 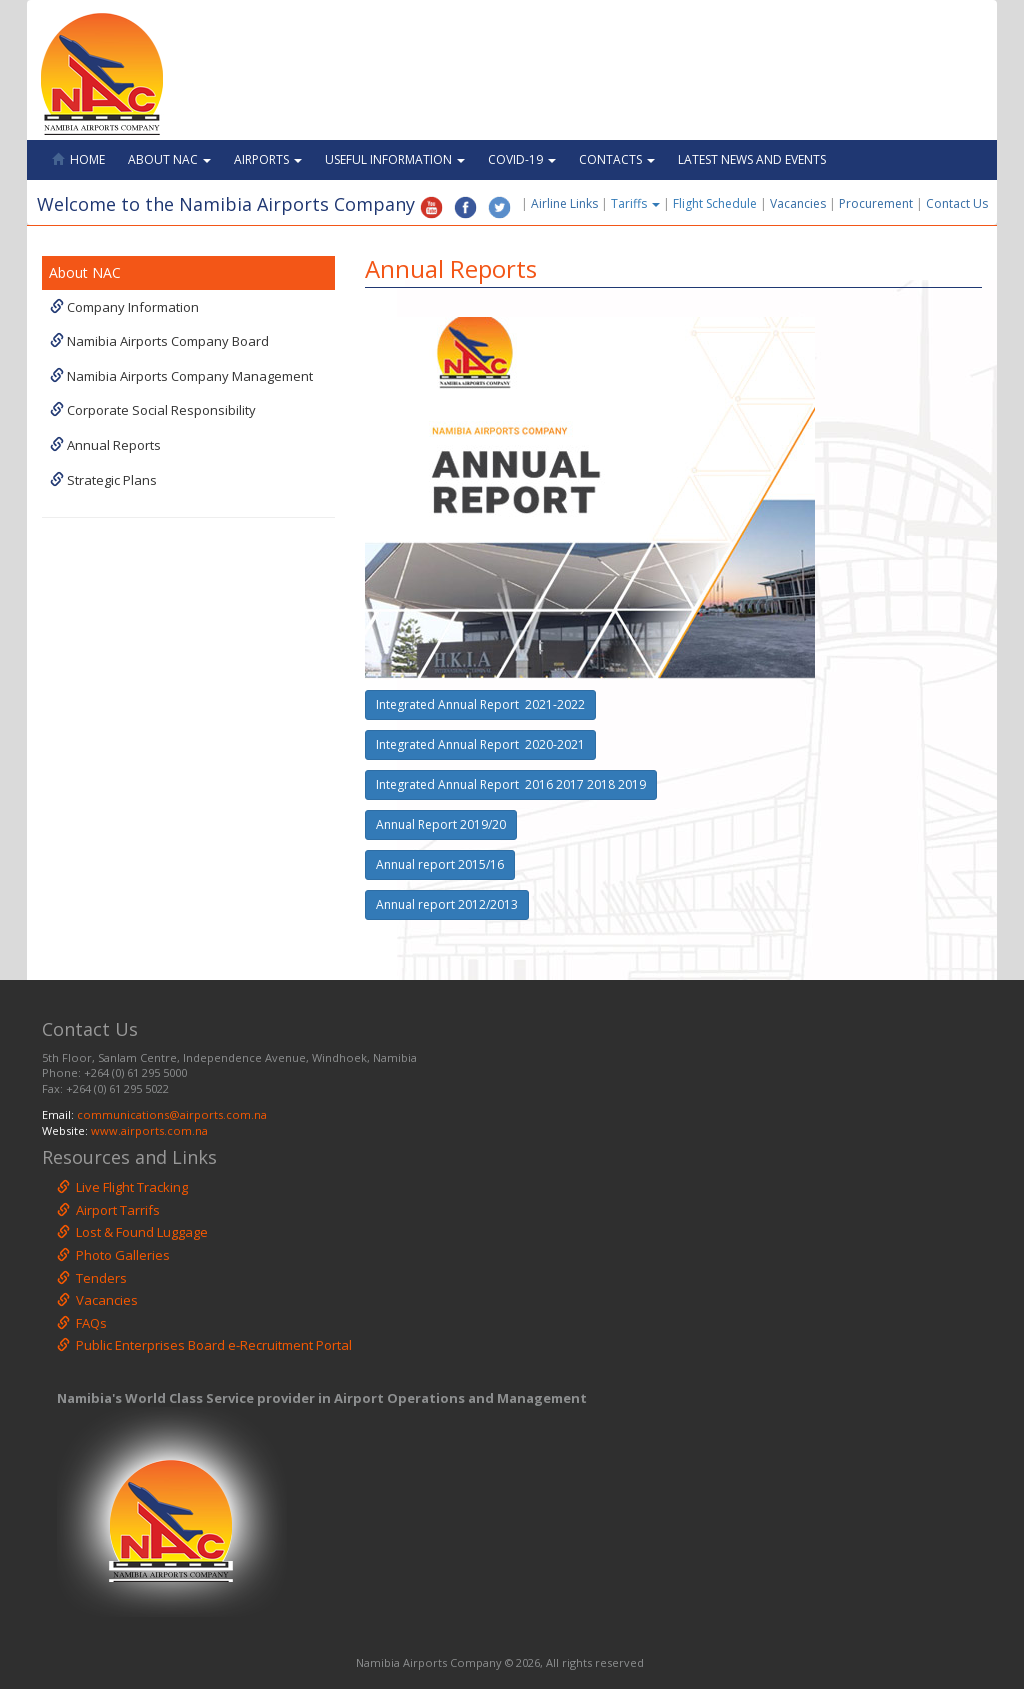 I want to click on Company Information, so click(x=124, y=307).